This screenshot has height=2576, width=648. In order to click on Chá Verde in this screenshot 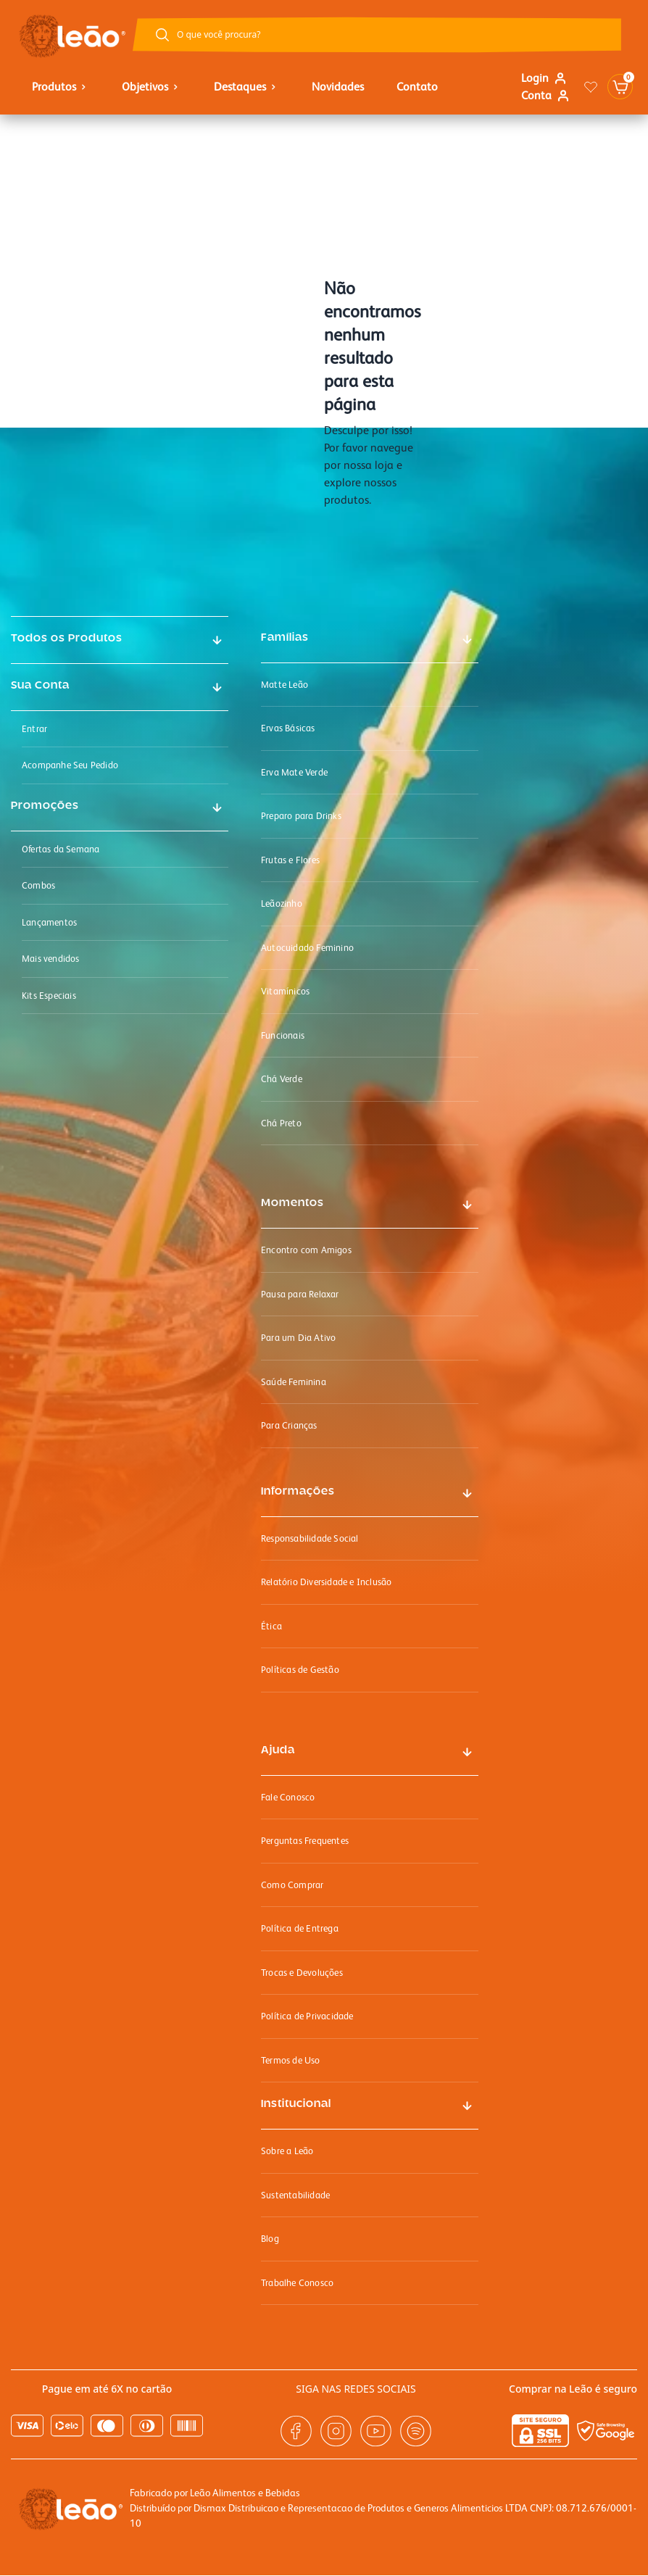, I will do `click(281, 1078)`.